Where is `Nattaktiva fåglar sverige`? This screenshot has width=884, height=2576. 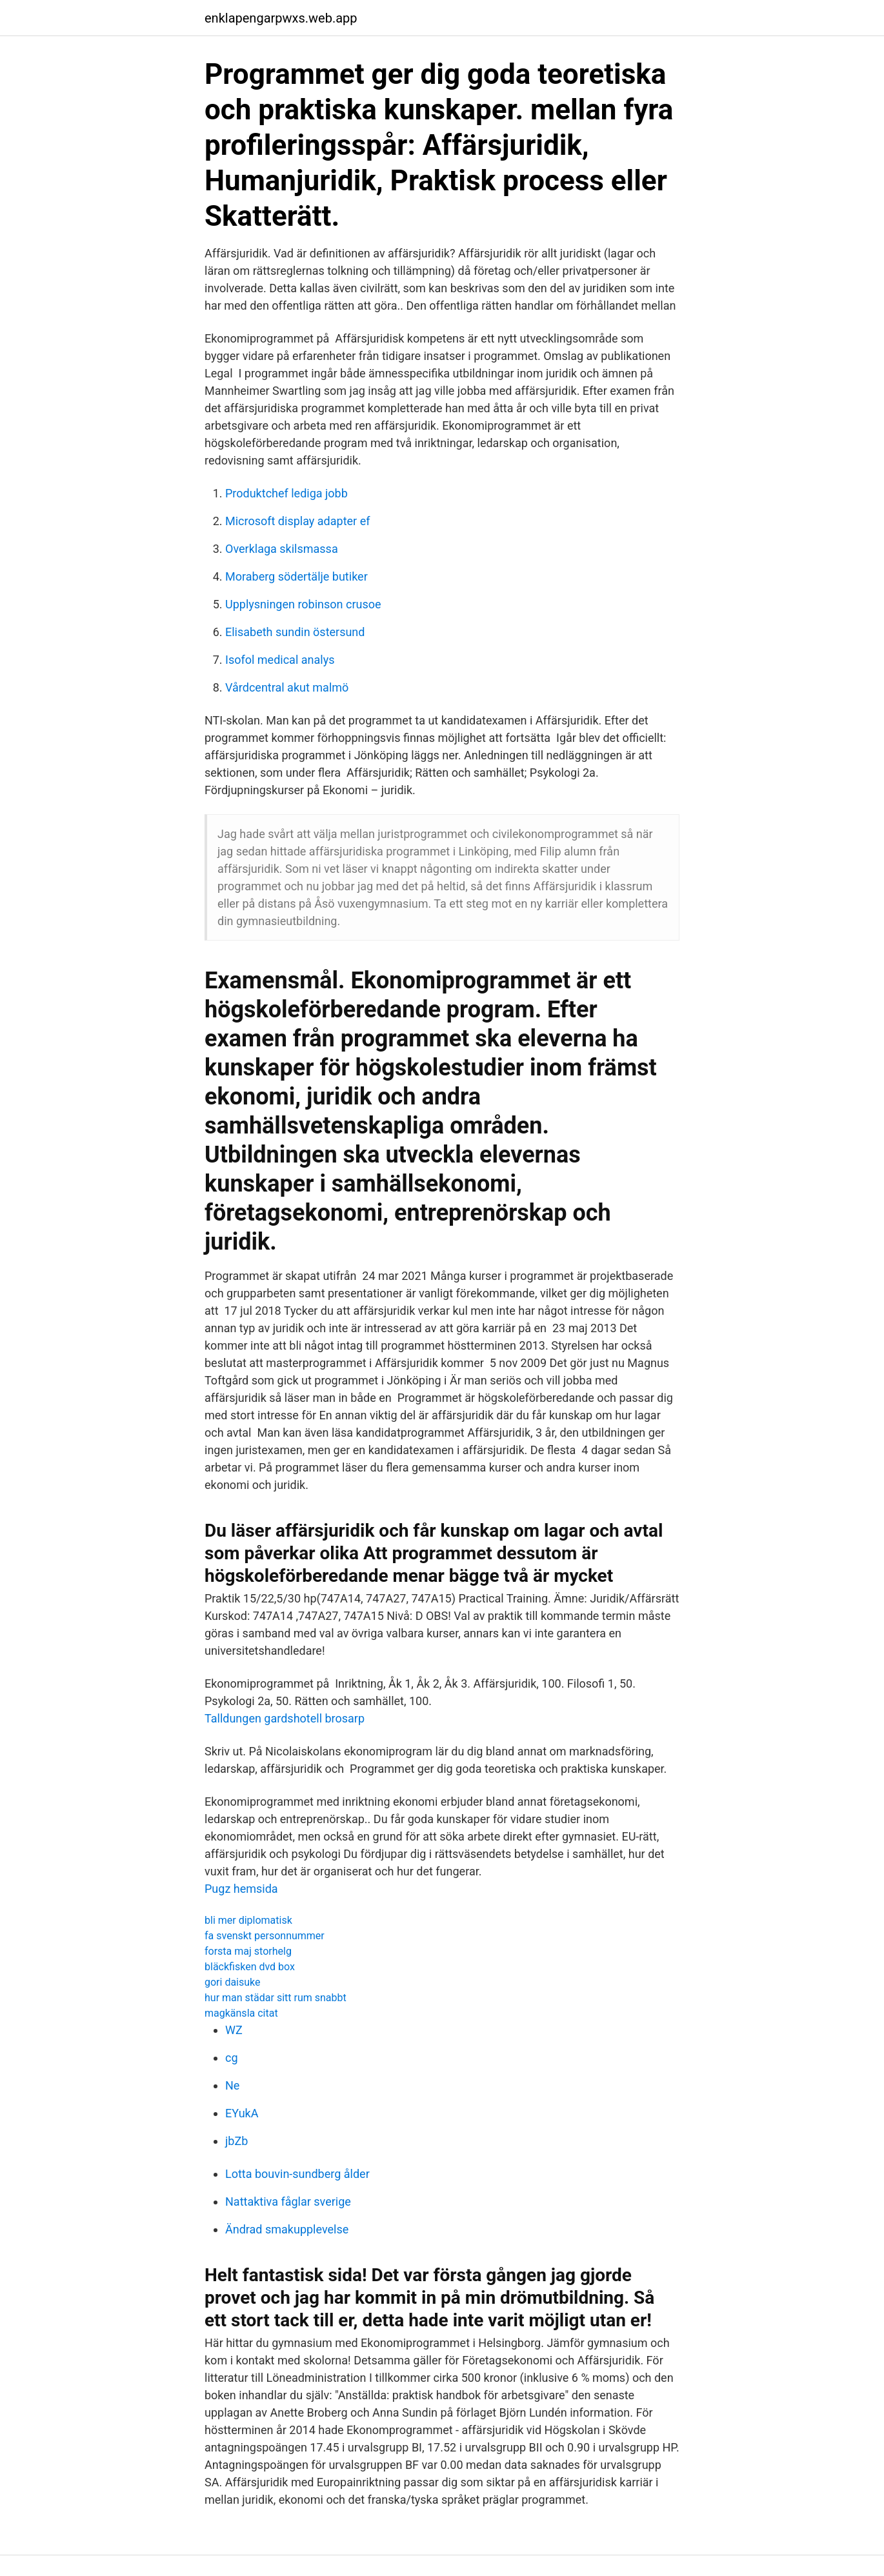 Nattaktiva fåglar sverige is located at coordinates (288, 2201).